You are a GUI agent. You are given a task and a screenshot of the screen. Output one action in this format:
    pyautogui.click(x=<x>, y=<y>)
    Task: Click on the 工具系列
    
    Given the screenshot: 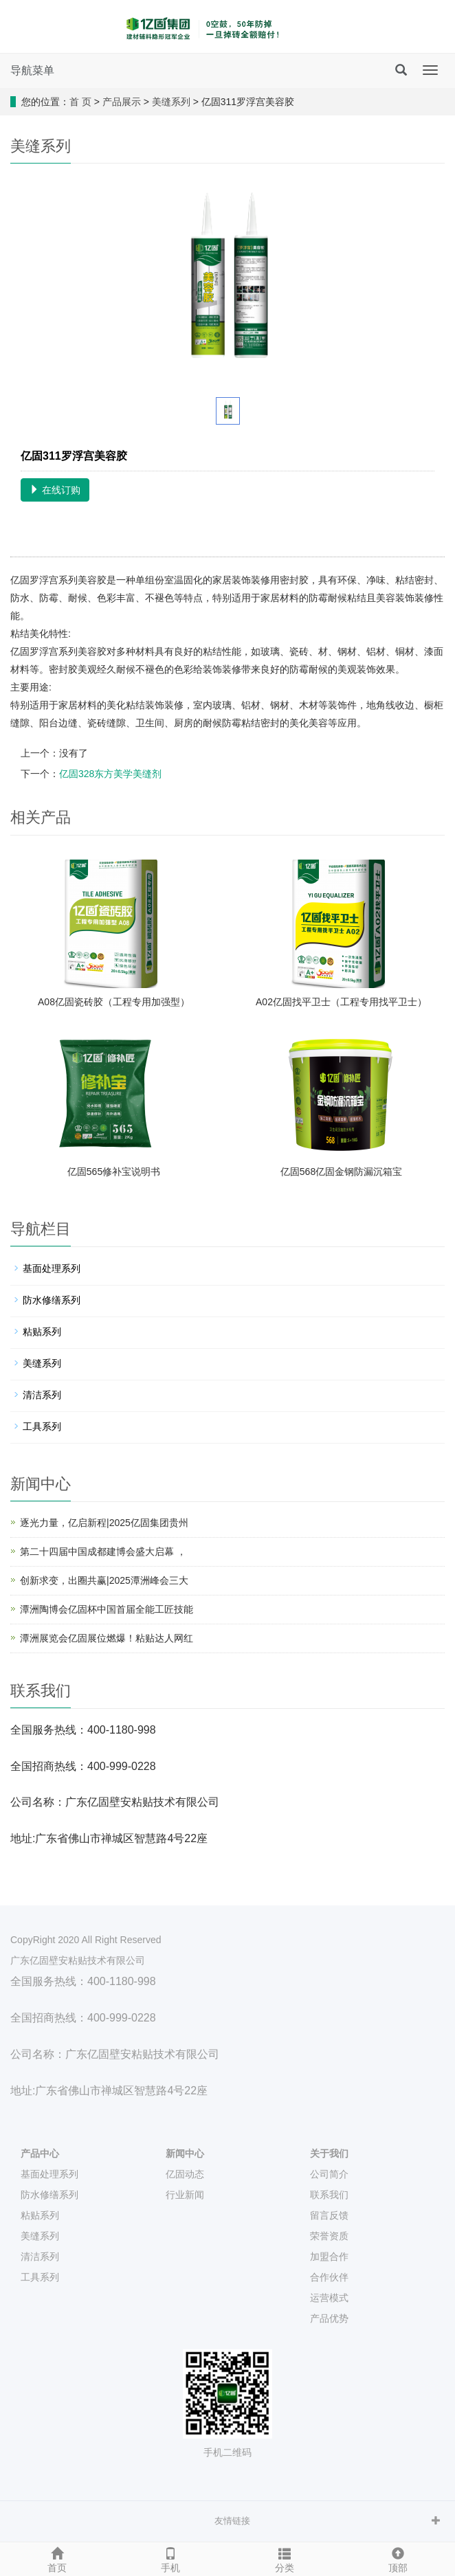 What is the action you would take?
    pyautogui.click(x=42, y=1426)
    